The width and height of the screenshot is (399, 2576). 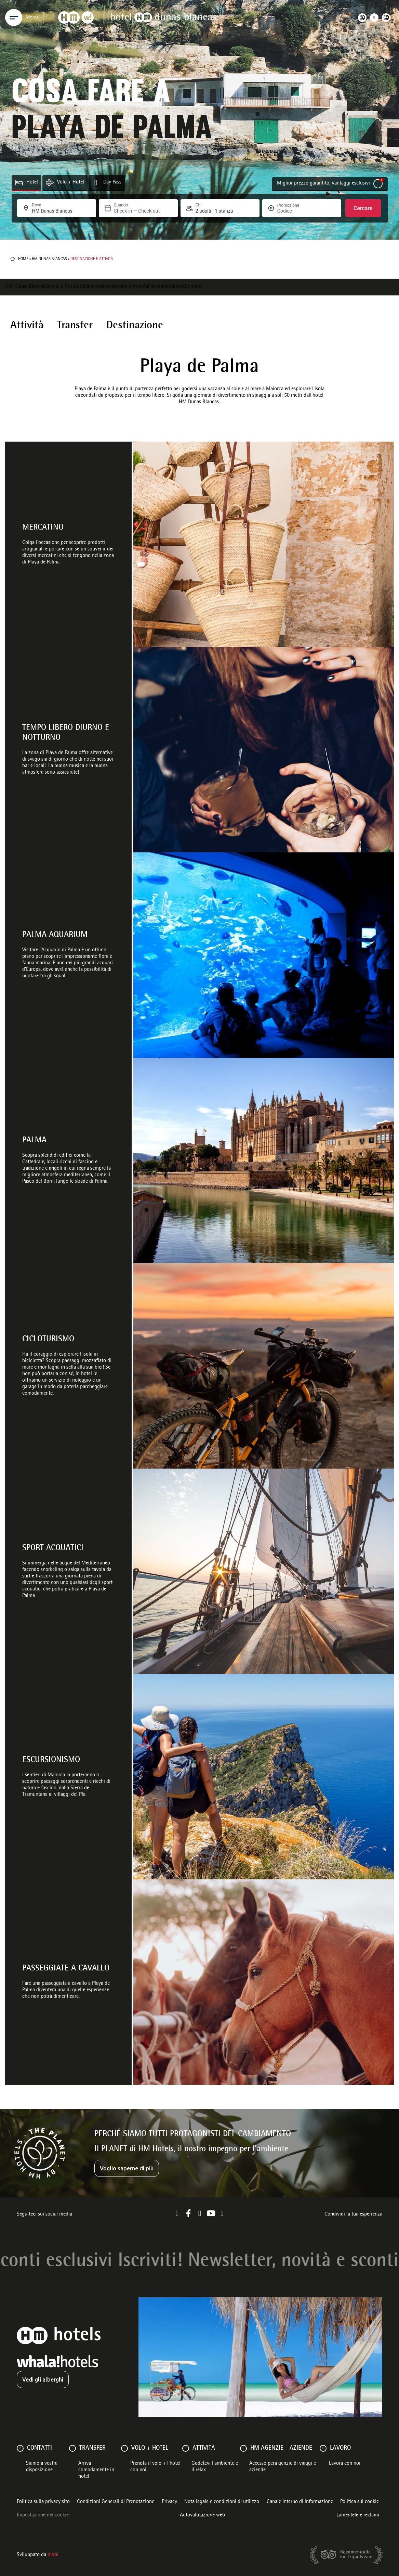 I want to click on Politica sui cookie, so click(x=359, y=2502).